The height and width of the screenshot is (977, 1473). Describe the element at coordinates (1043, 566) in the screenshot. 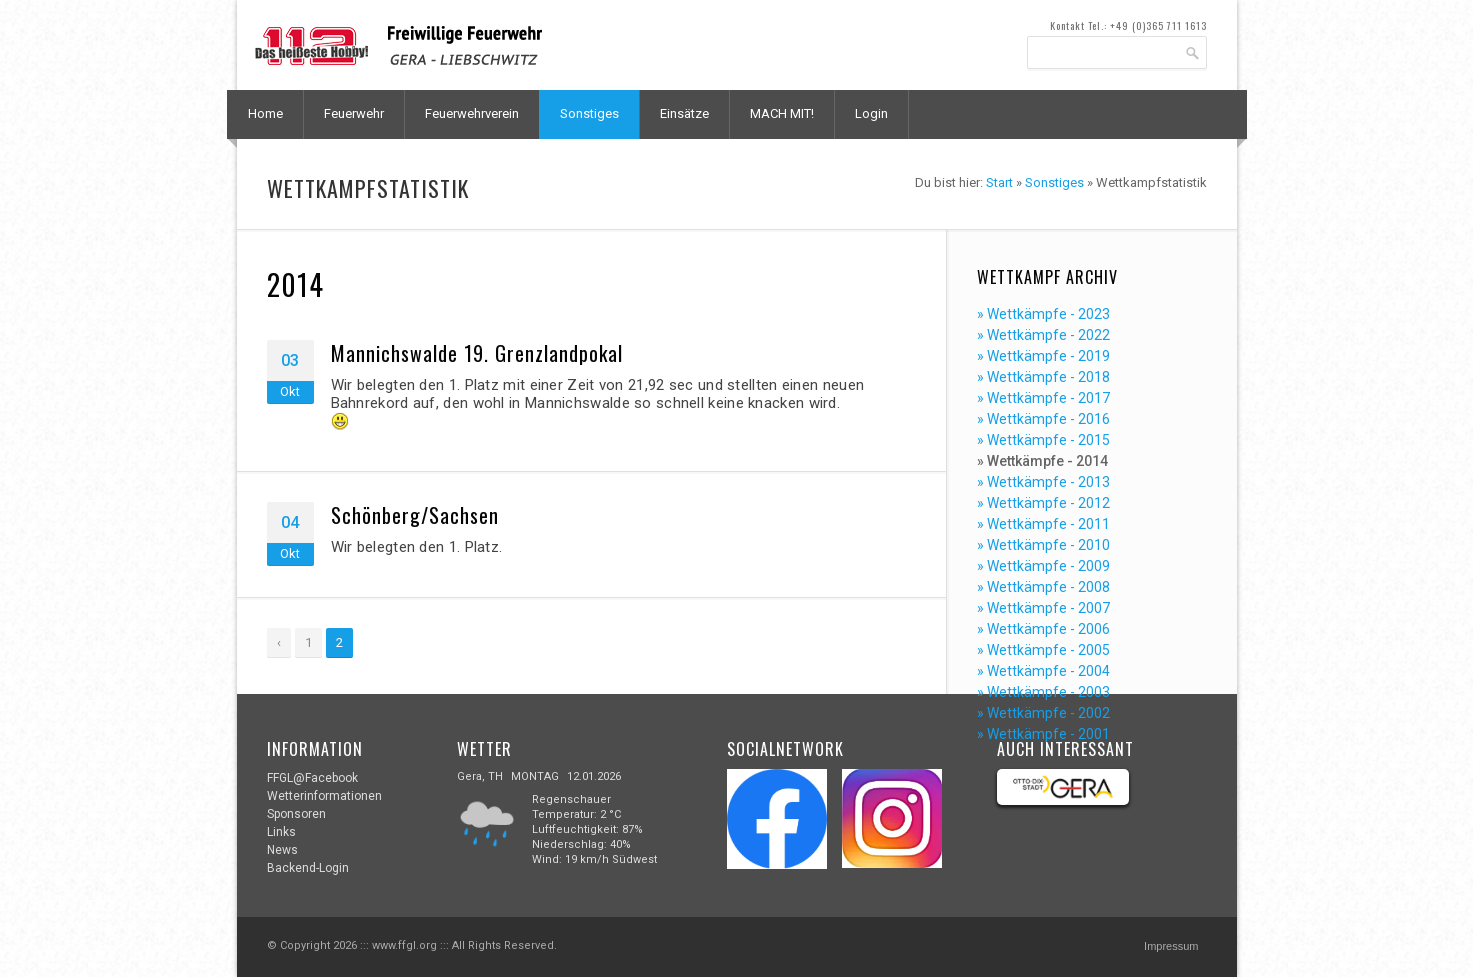

I see `» Wettkämpfe - 2009` at that location.